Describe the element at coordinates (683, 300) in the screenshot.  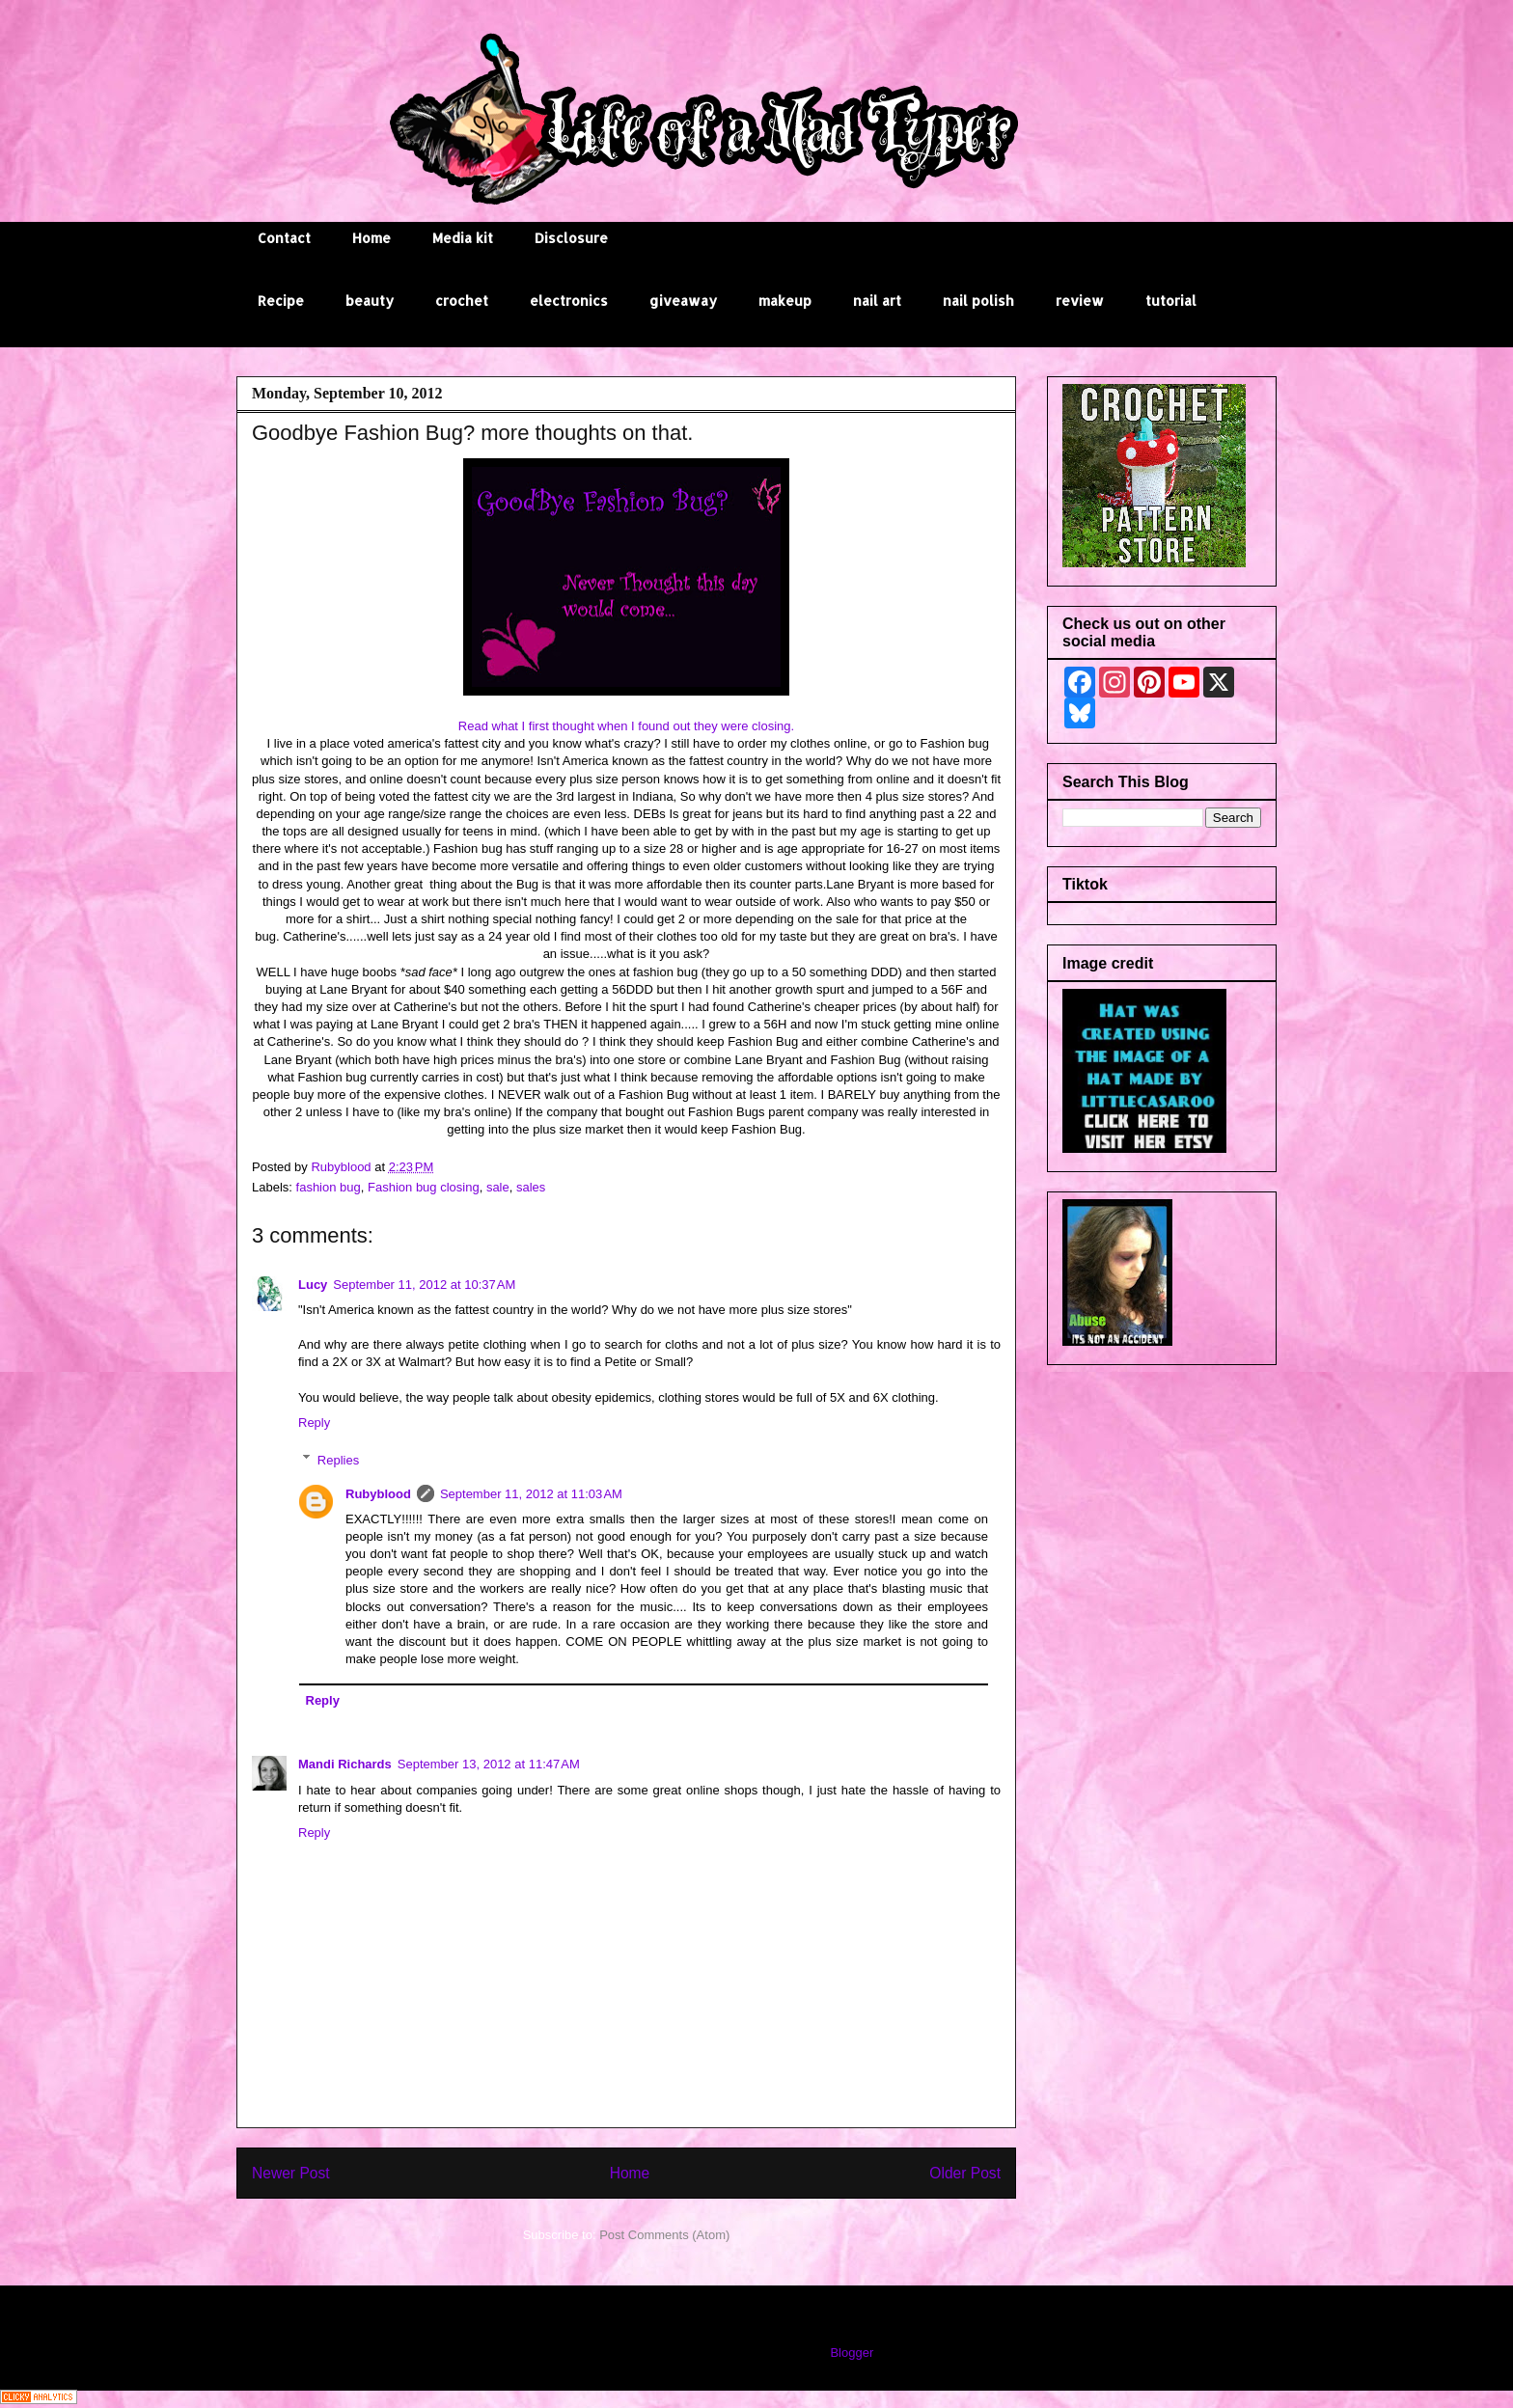
I see `giveaway` at that location.